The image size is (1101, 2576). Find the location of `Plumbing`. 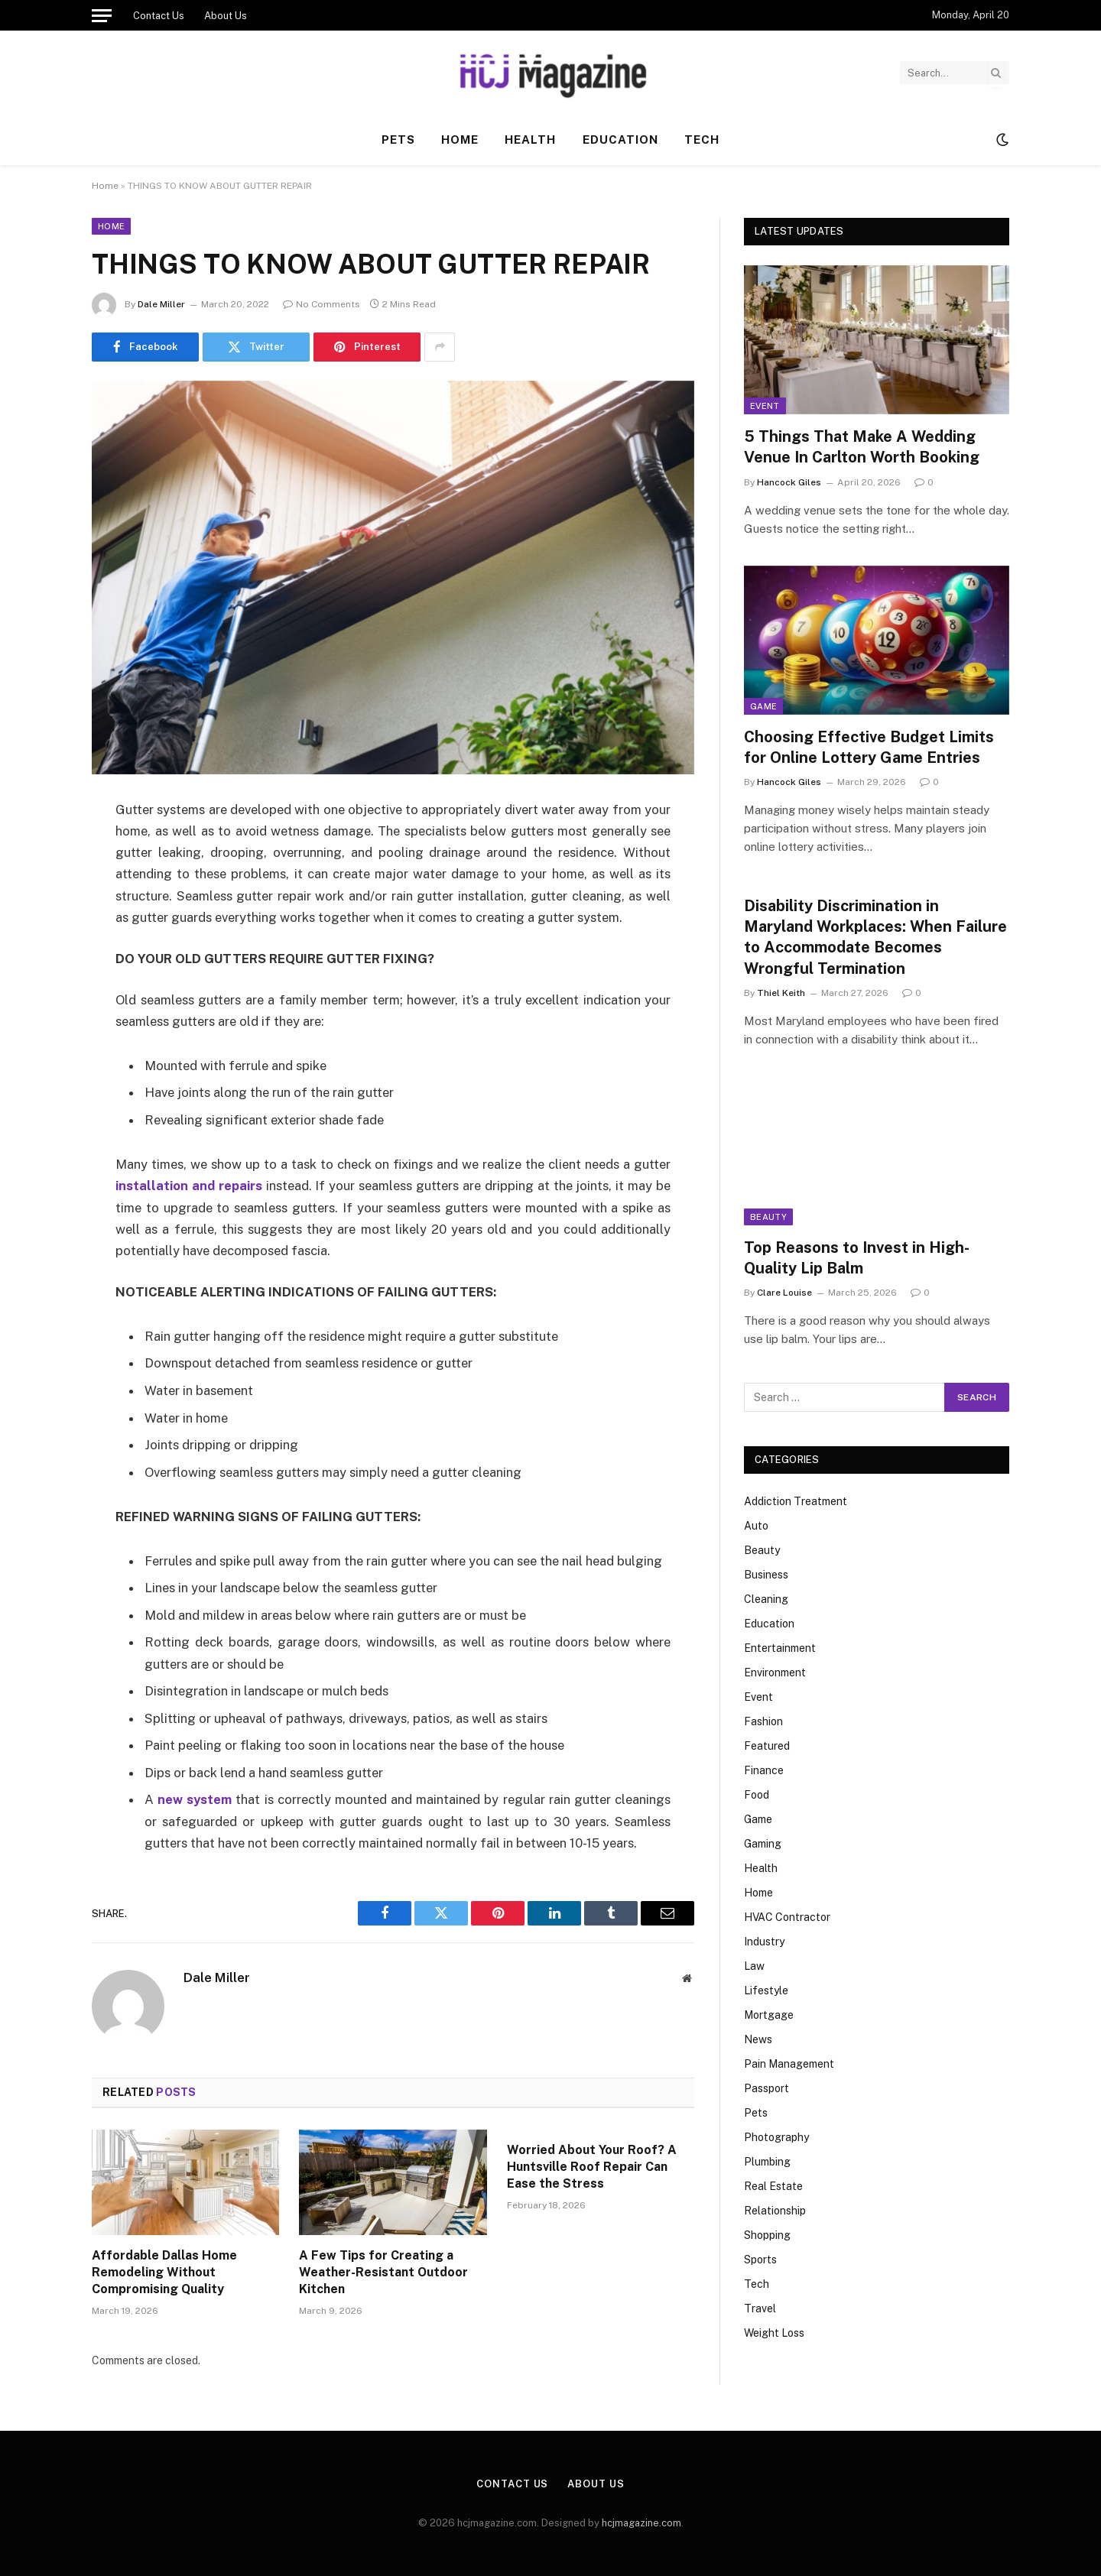

Plumbing is located at coordinates (767, 2162).